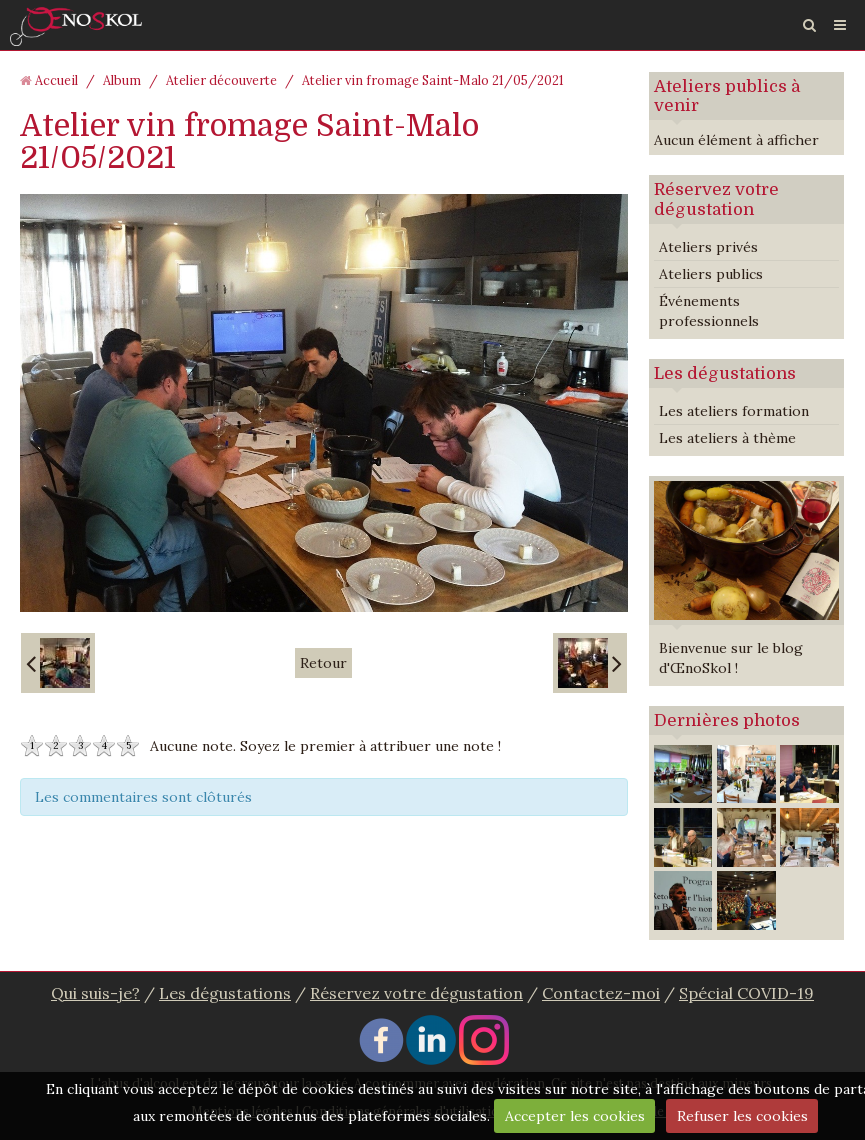 The image size is (865, 1140). Describe the element at coordinates (601, 993) in the screenshot. I see `Contactez-moi` at that location.